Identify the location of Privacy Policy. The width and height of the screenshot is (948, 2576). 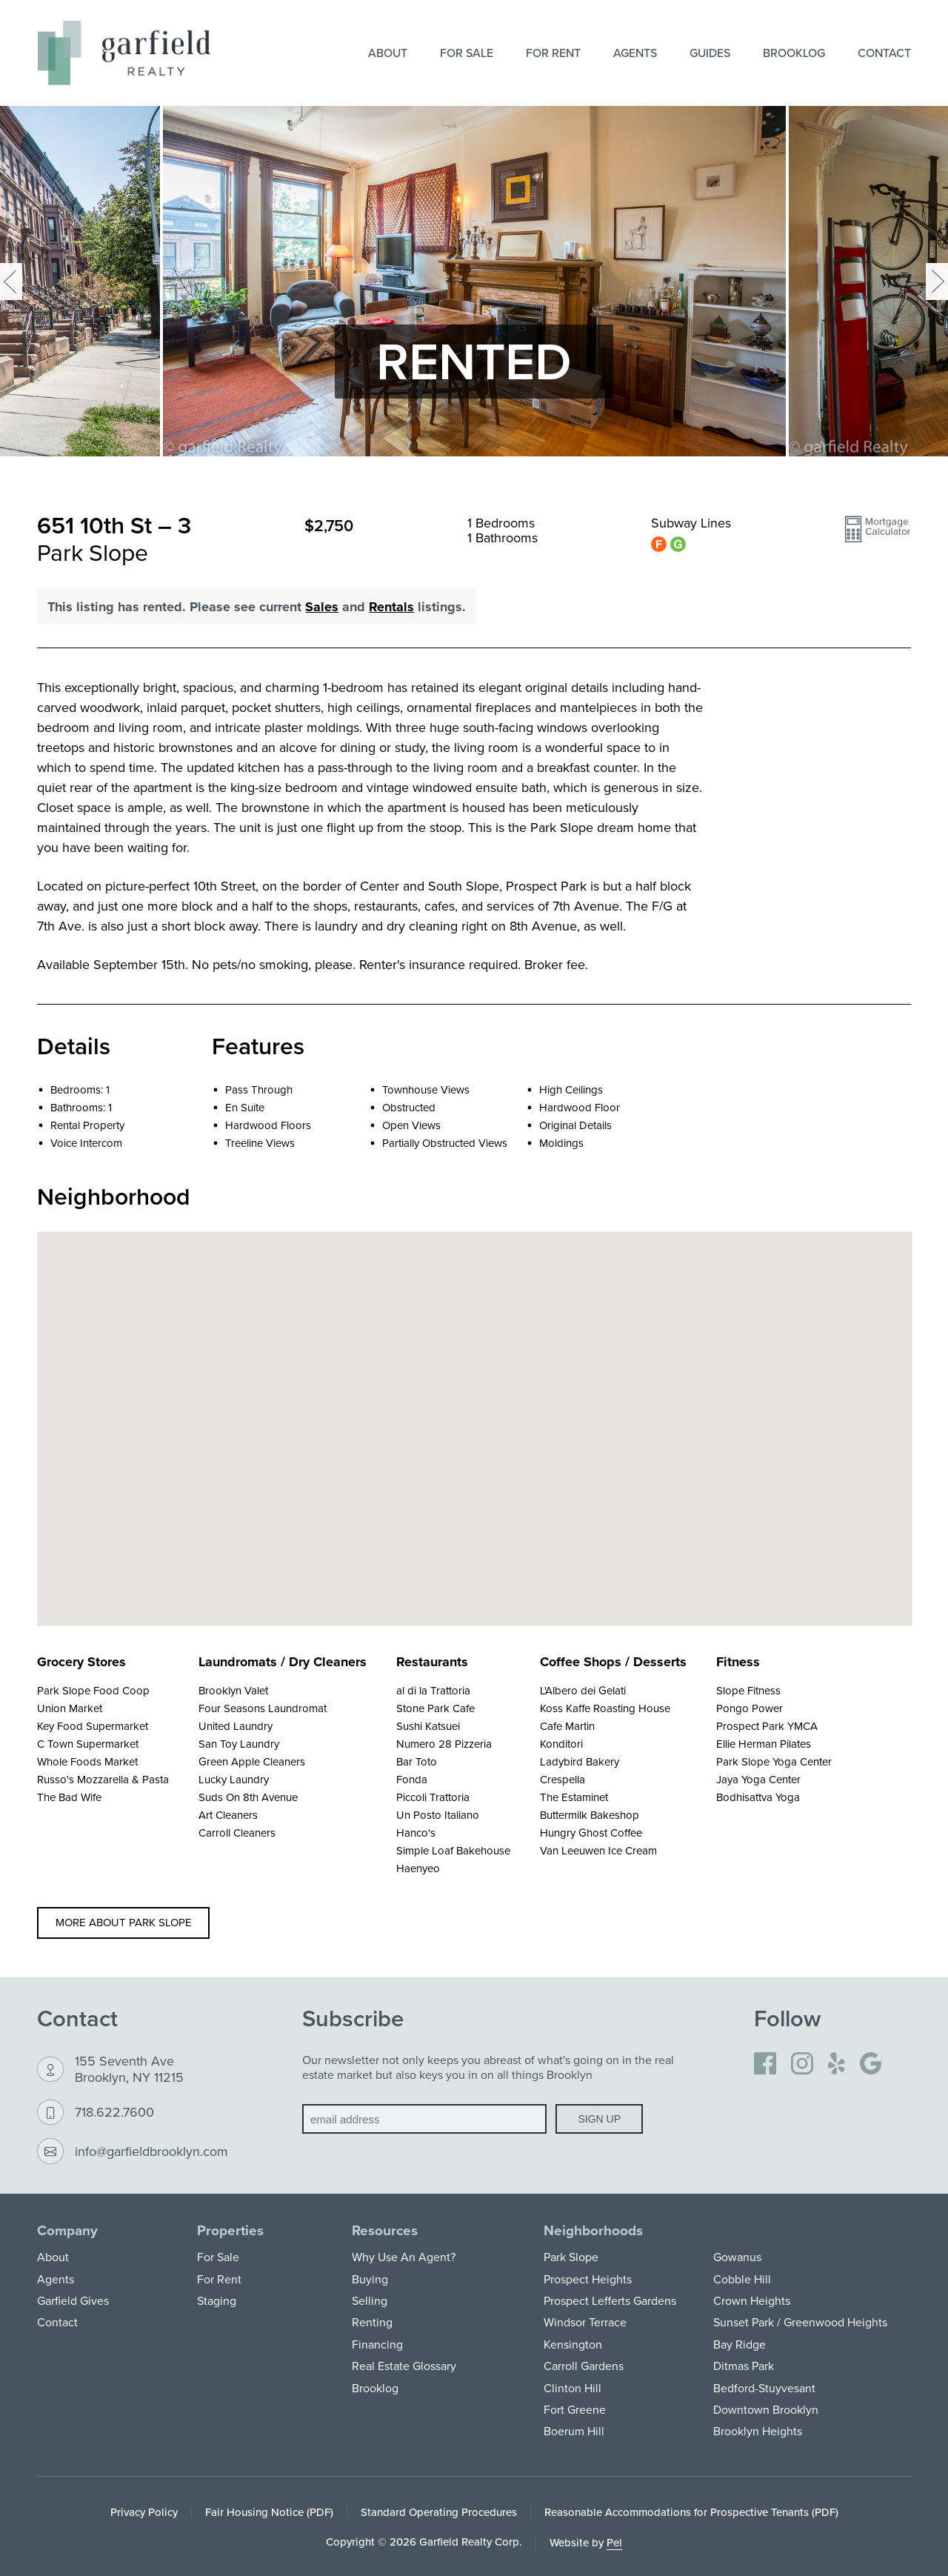
(144, 2512).